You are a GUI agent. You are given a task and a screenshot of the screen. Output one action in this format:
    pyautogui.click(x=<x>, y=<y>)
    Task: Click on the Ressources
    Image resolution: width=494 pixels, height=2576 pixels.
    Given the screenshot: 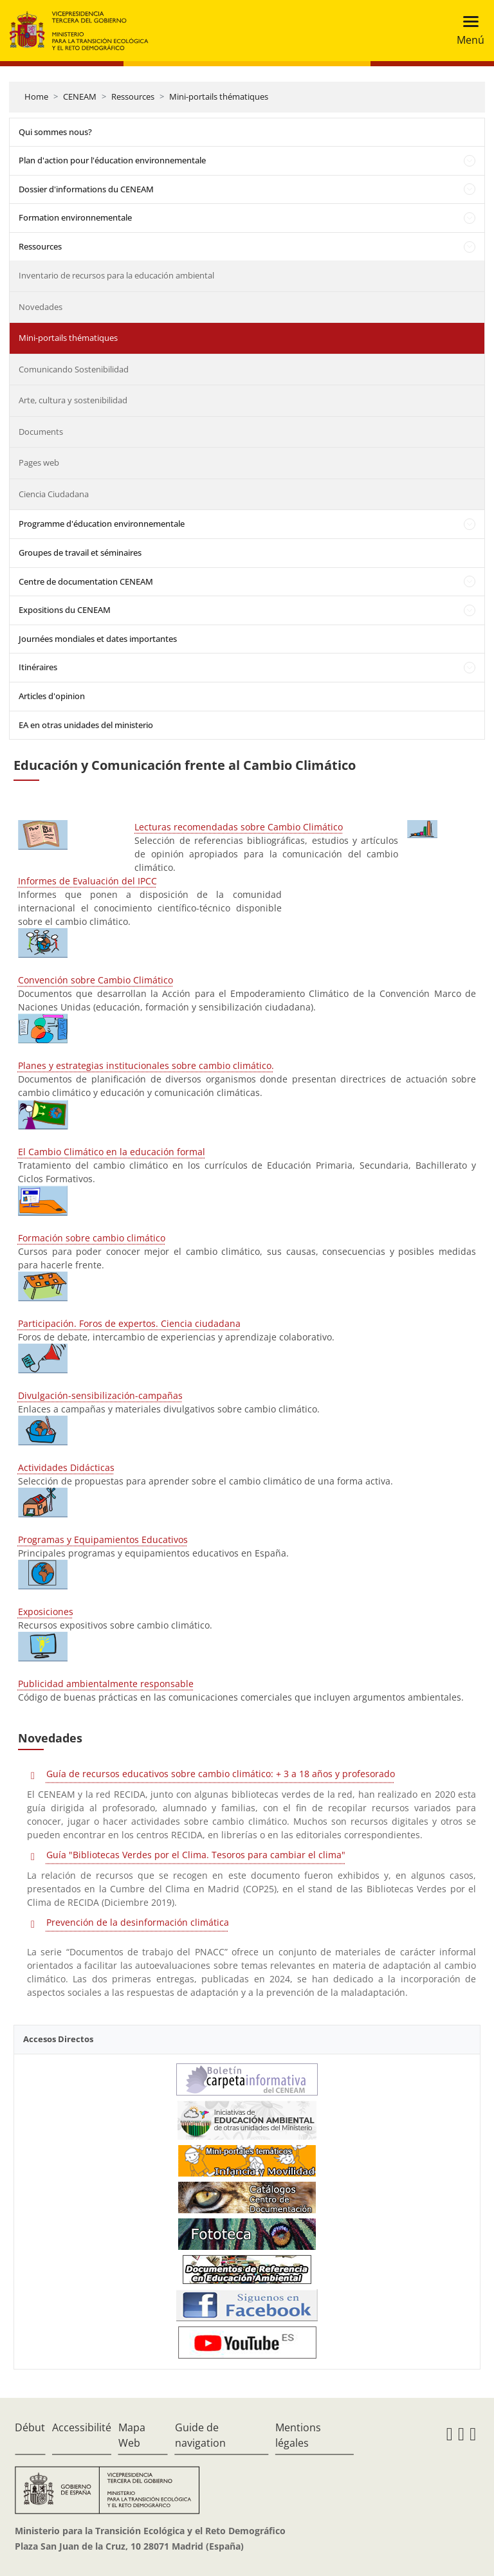 What is the action you would take?
    pyautogui.click(x=132, y=96)
    